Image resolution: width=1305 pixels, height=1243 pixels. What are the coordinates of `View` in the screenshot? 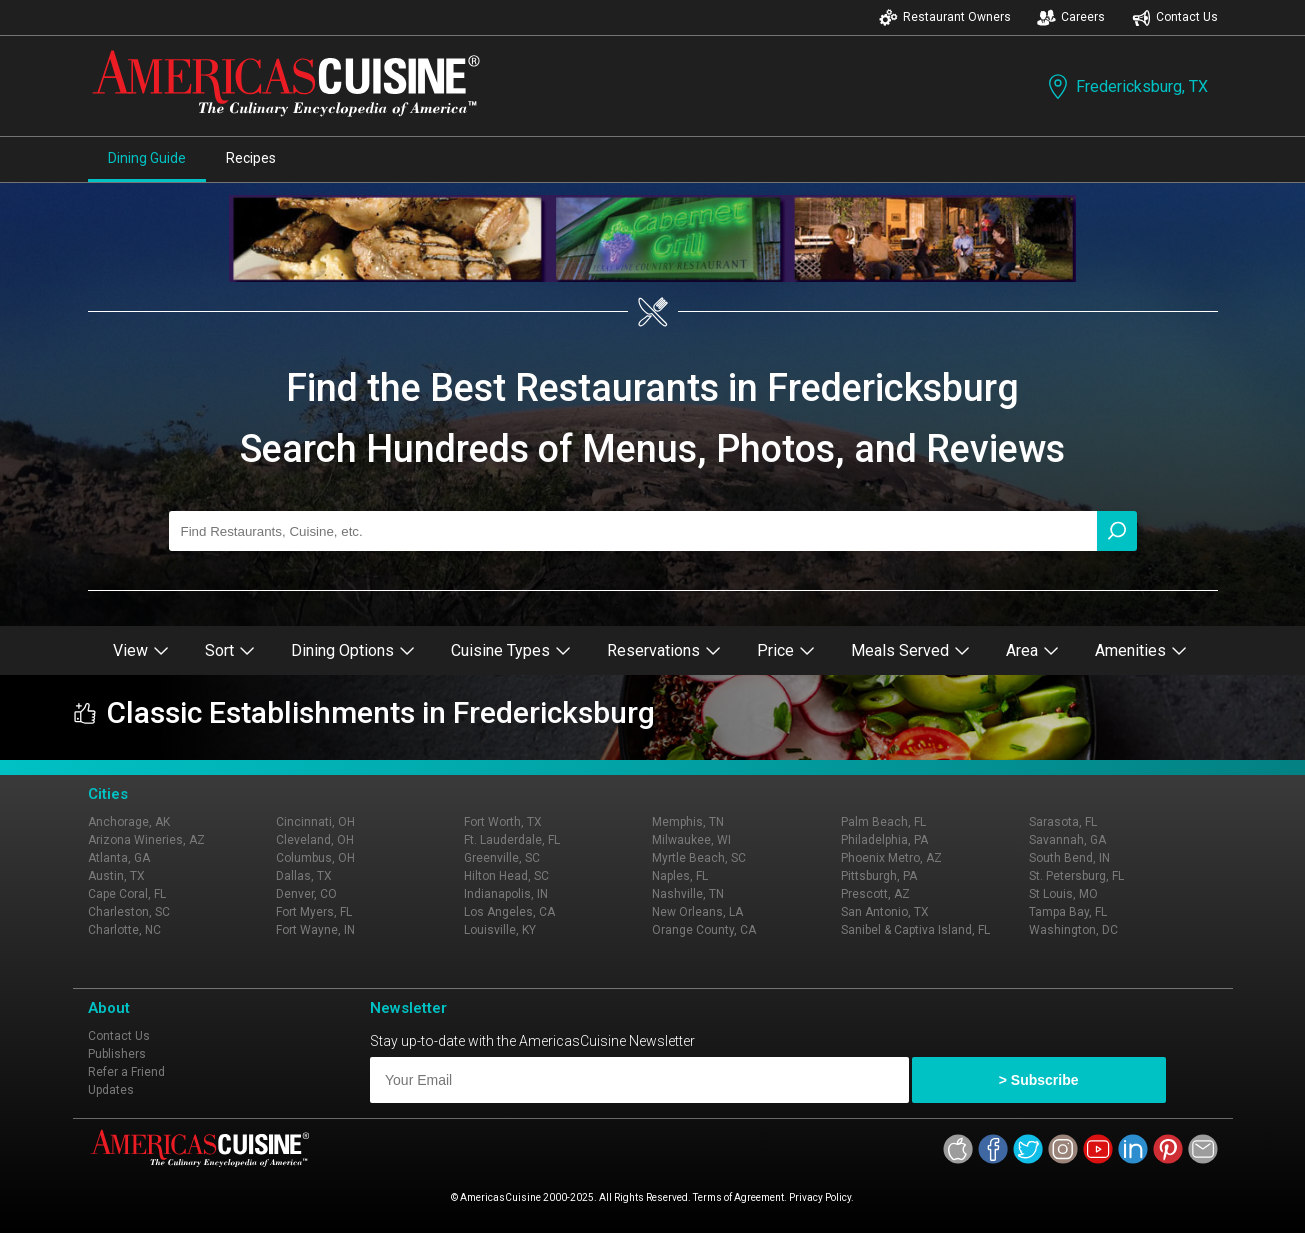 It's located at (141, 650).